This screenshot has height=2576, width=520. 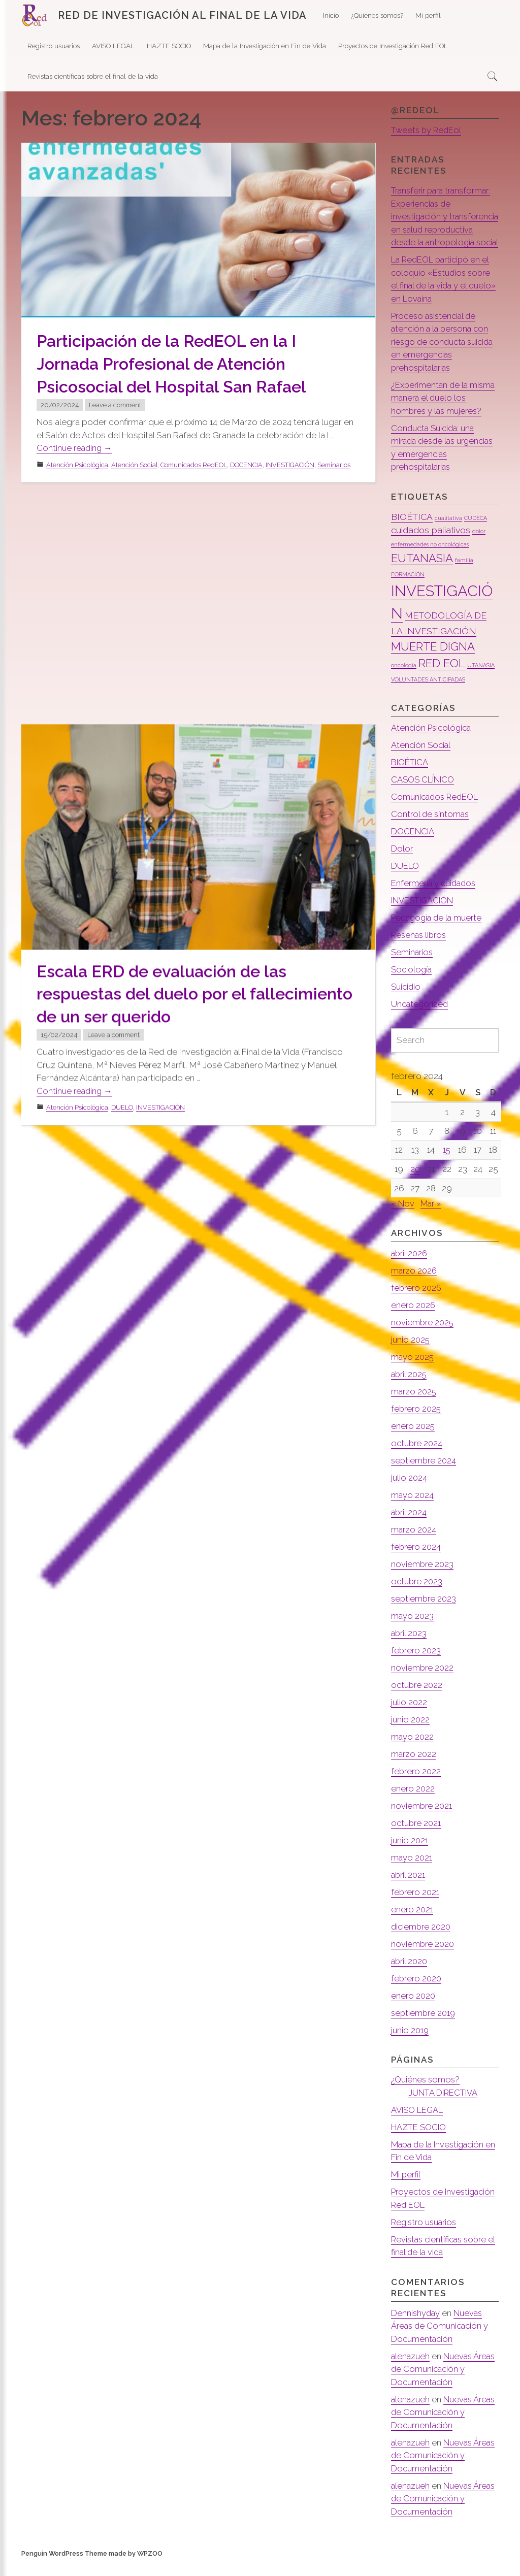 What do you see at coordinates (441, 676) in the screenshot?
I see `RED EOL [RED EOL (3 elementos)]` at bounding box center [441, 676].